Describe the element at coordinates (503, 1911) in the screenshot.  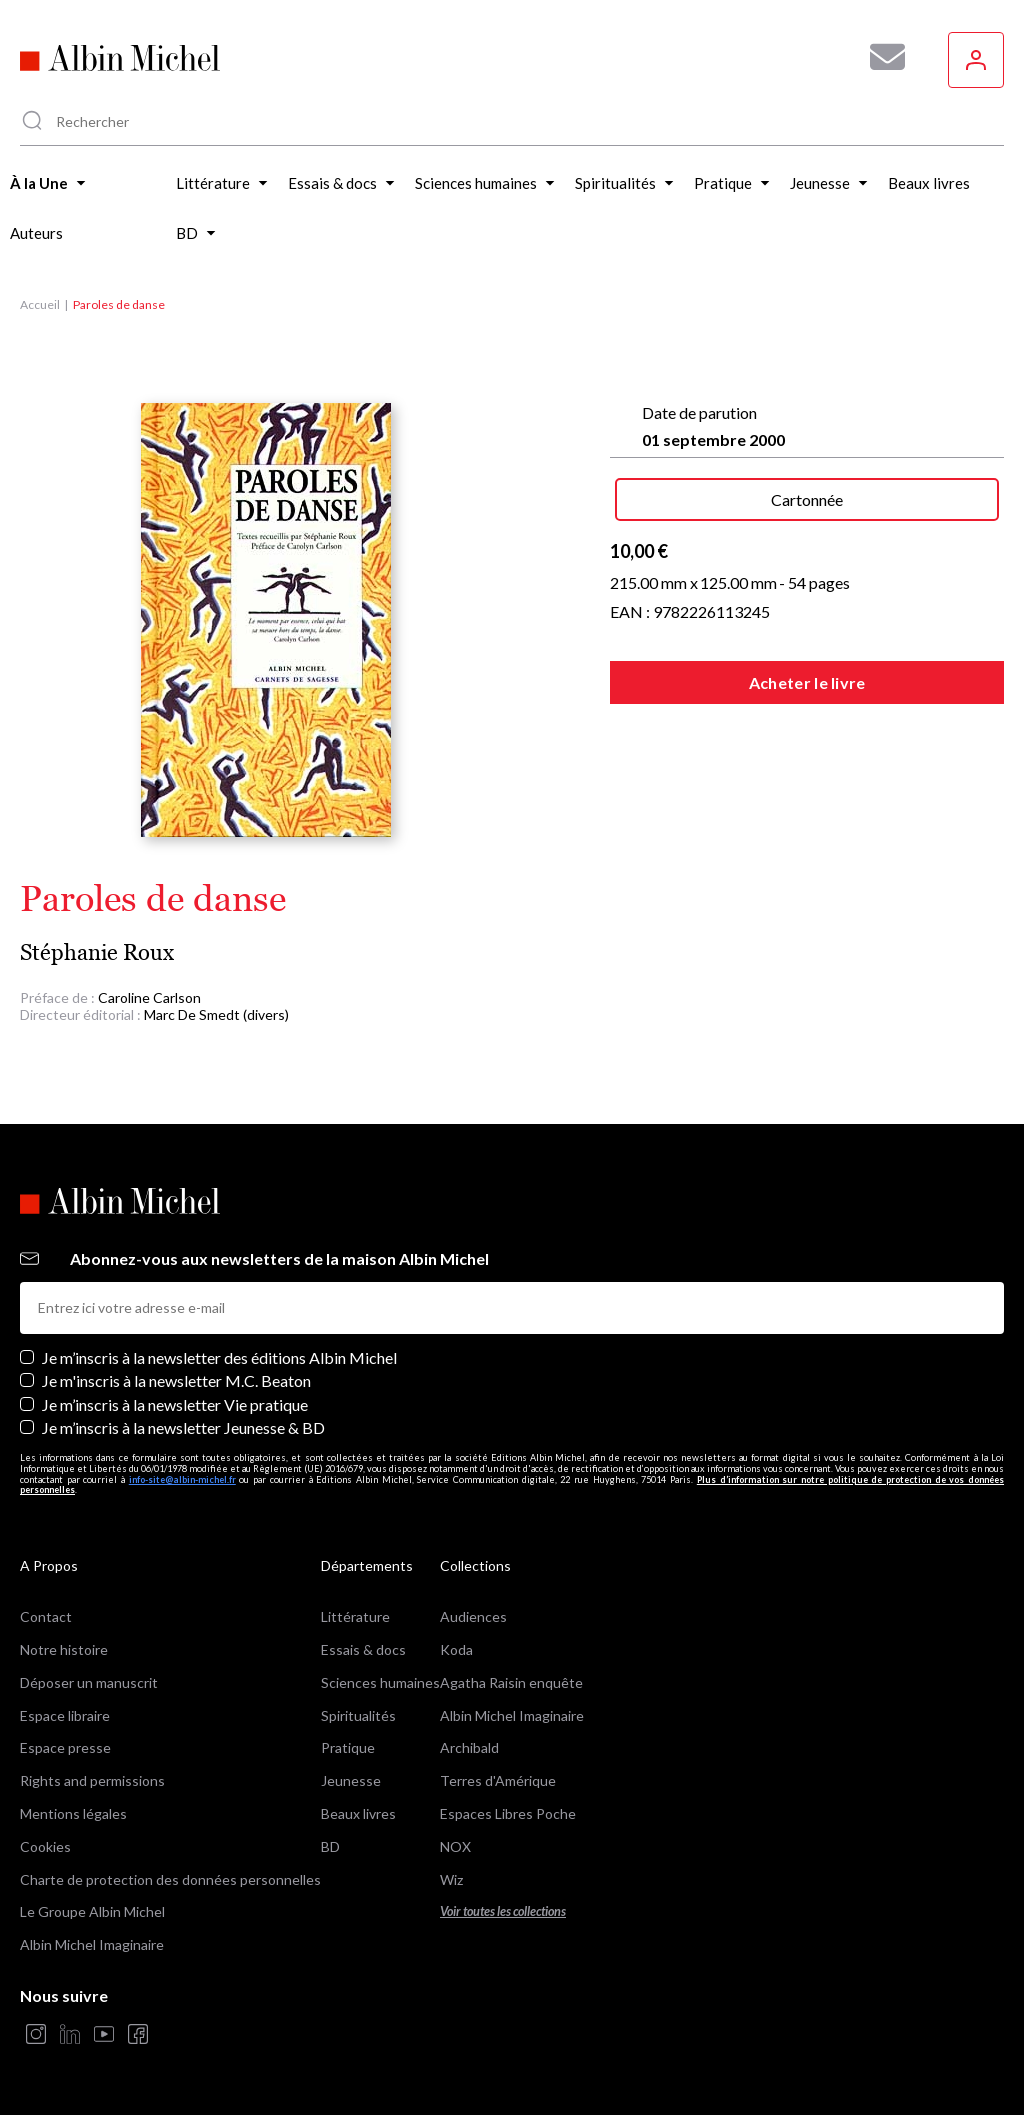
I see `Voir toutes les collections` at that location.